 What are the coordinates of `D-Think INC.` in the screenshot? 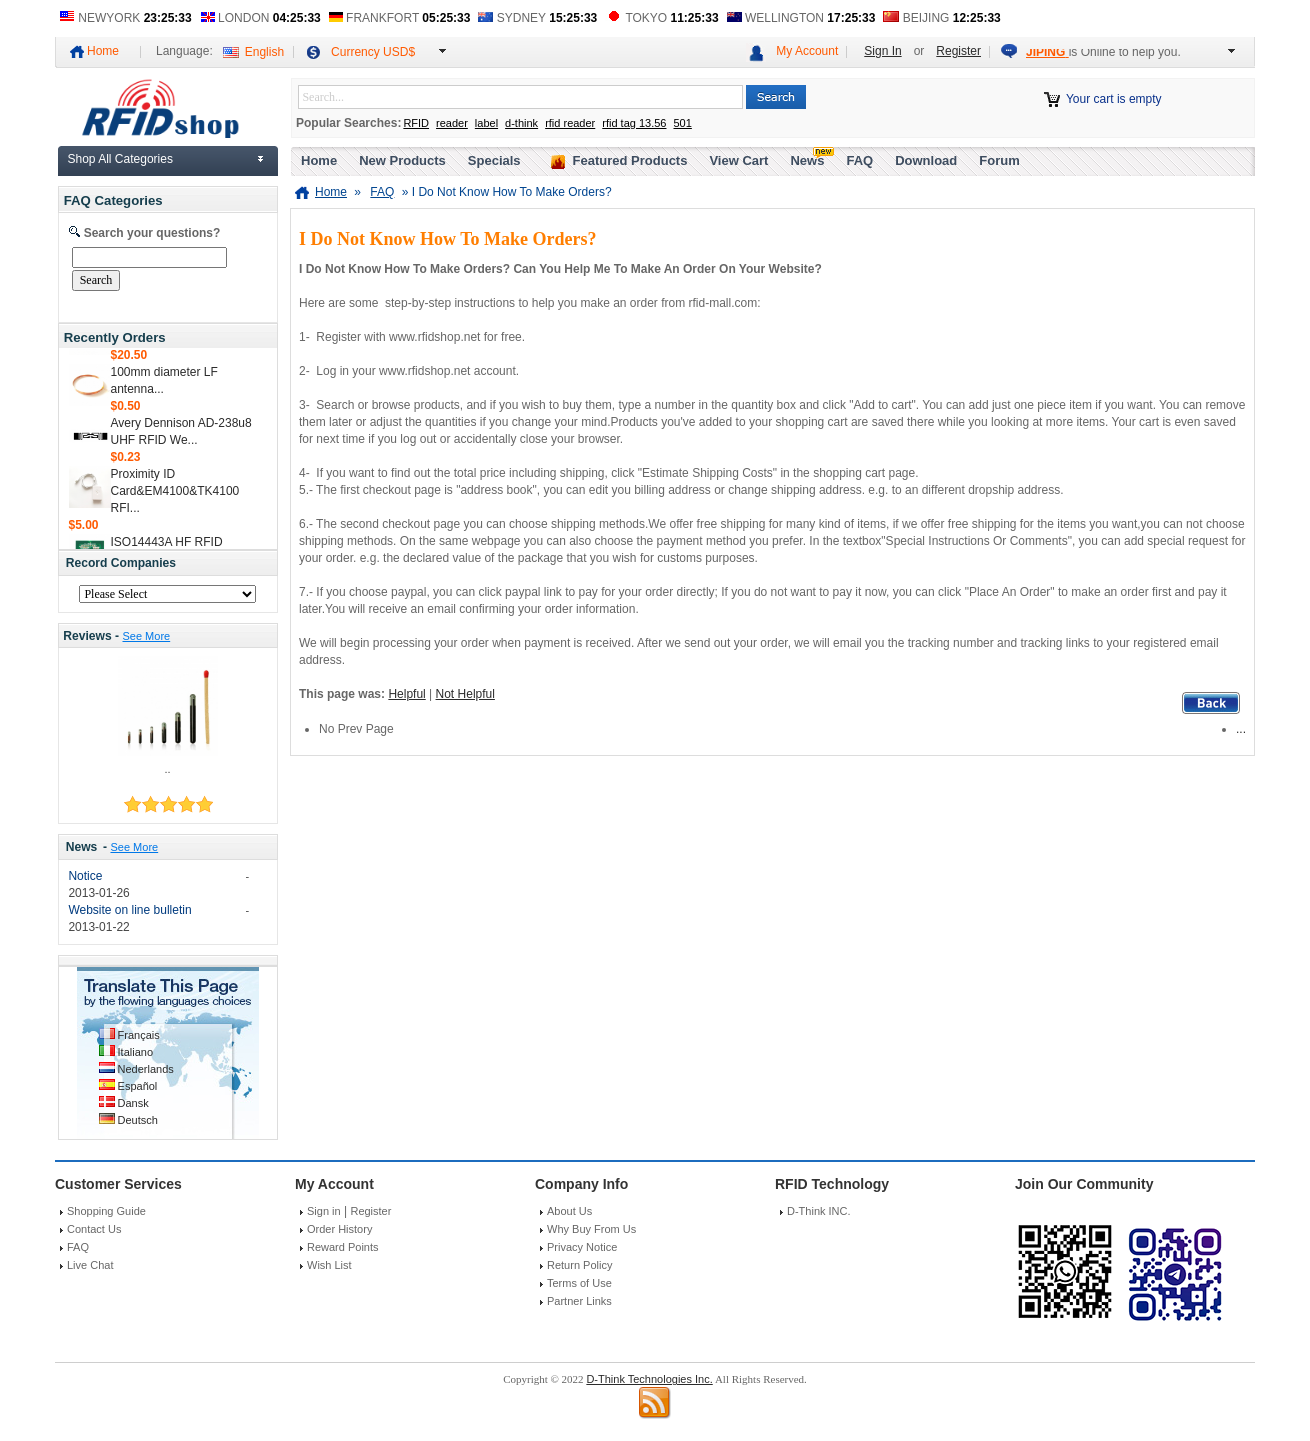 It's located at (819, 1211).